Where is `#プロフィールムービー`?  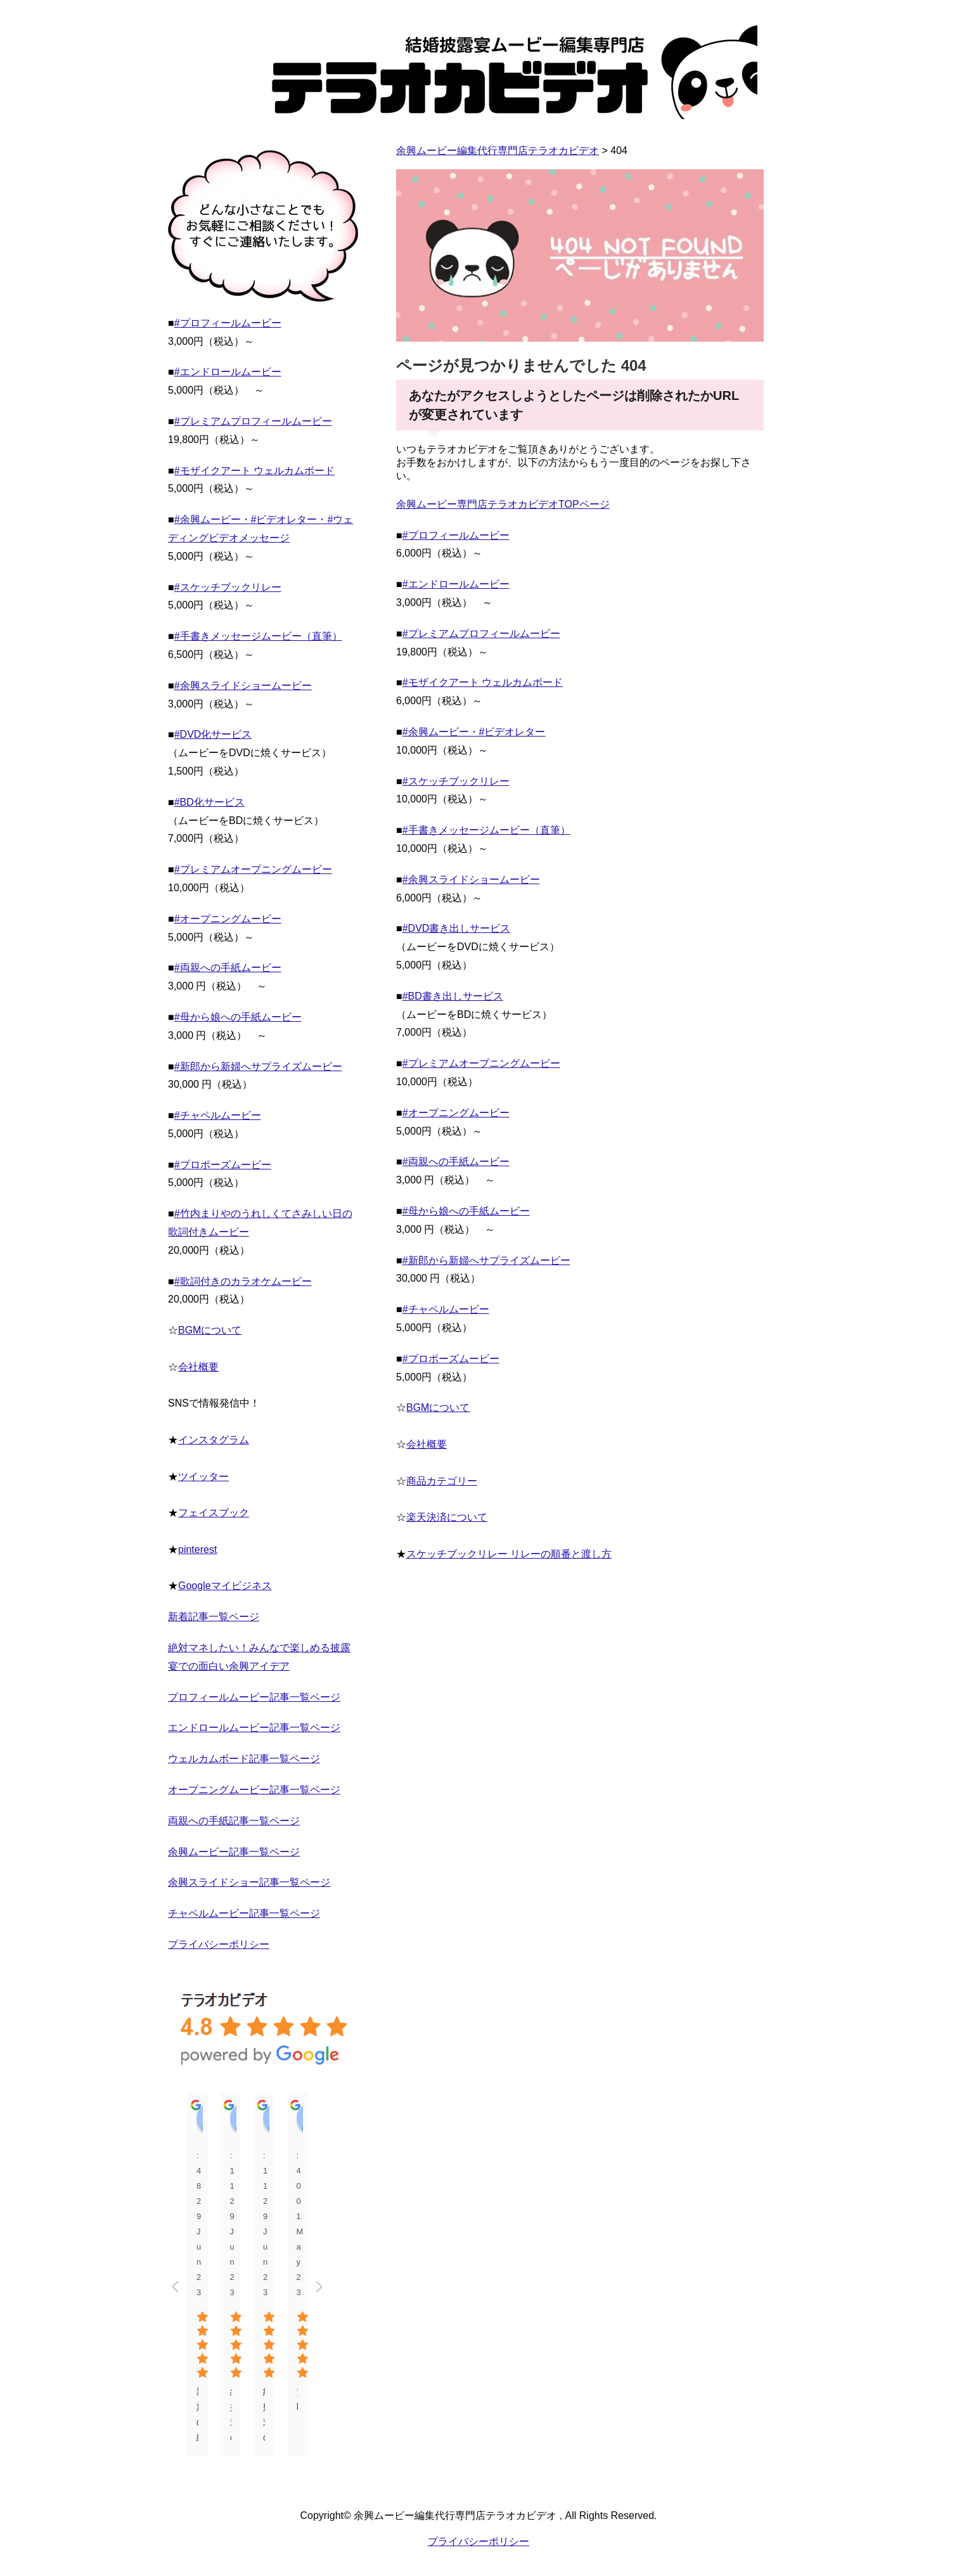 #プロフィールムービー is located at coordinates (456, 535).